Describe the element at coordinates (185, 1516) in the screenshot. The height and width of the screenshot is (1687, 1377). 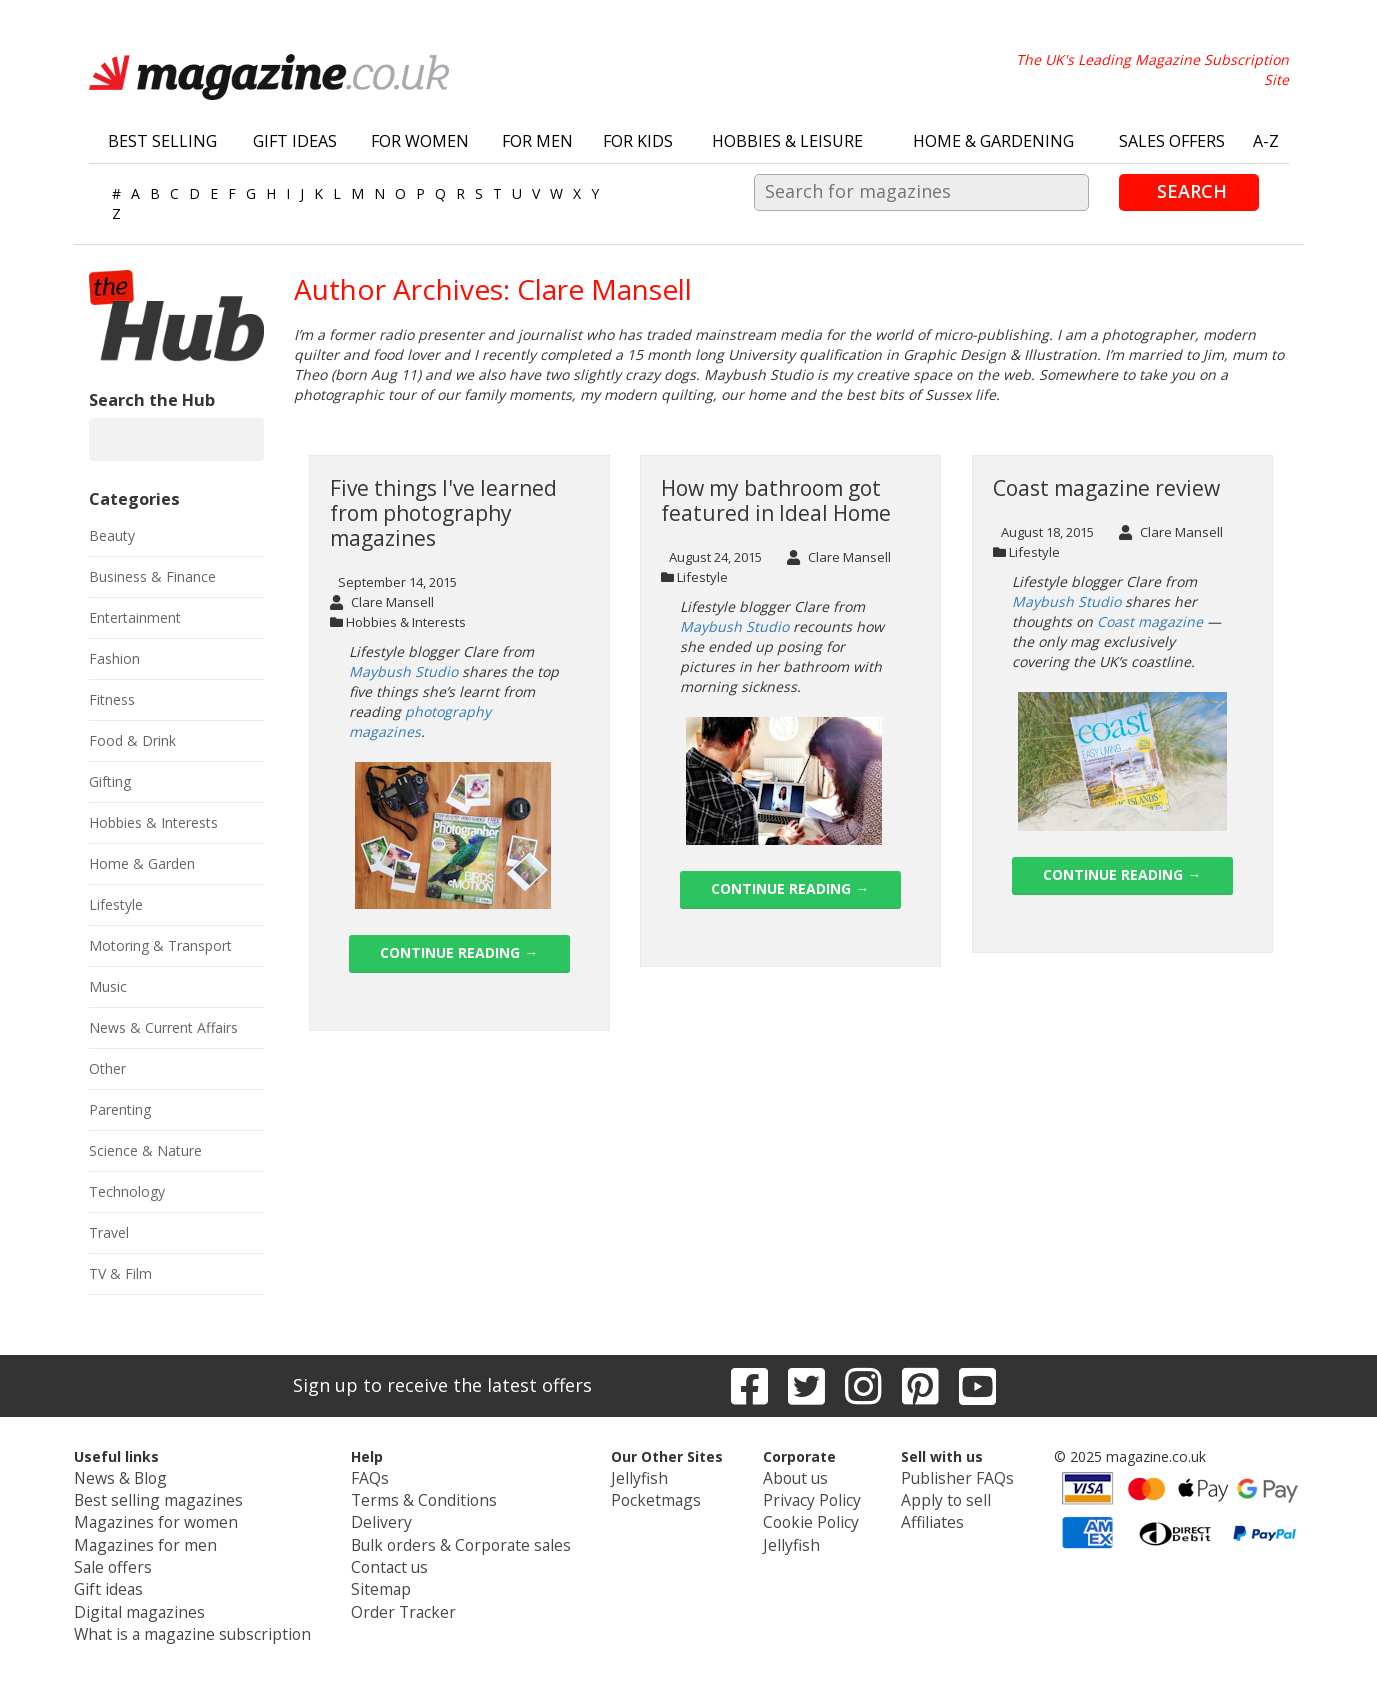
I see `Magazines for women` at that location.